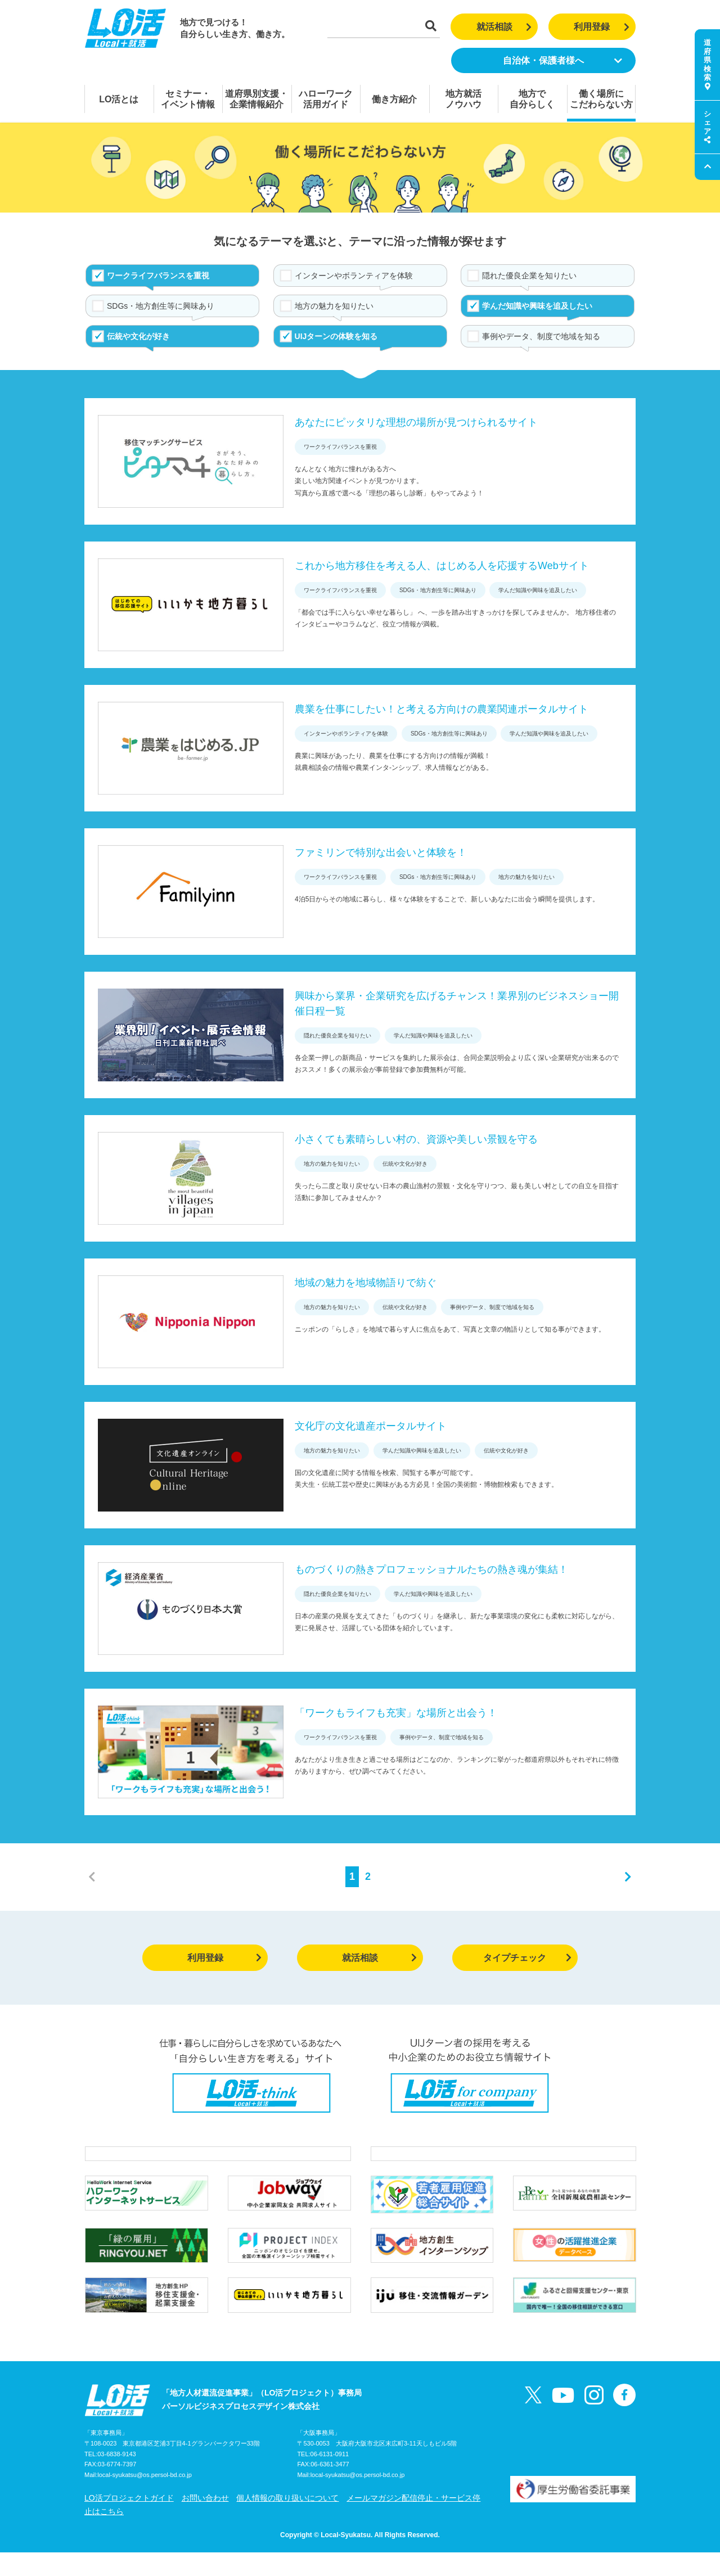 This screenshot has width=720, height=2576. Describe the element at coordinates (529, 275) in the screenshot. I see `隠れた優良企業を知りたい` at that location.